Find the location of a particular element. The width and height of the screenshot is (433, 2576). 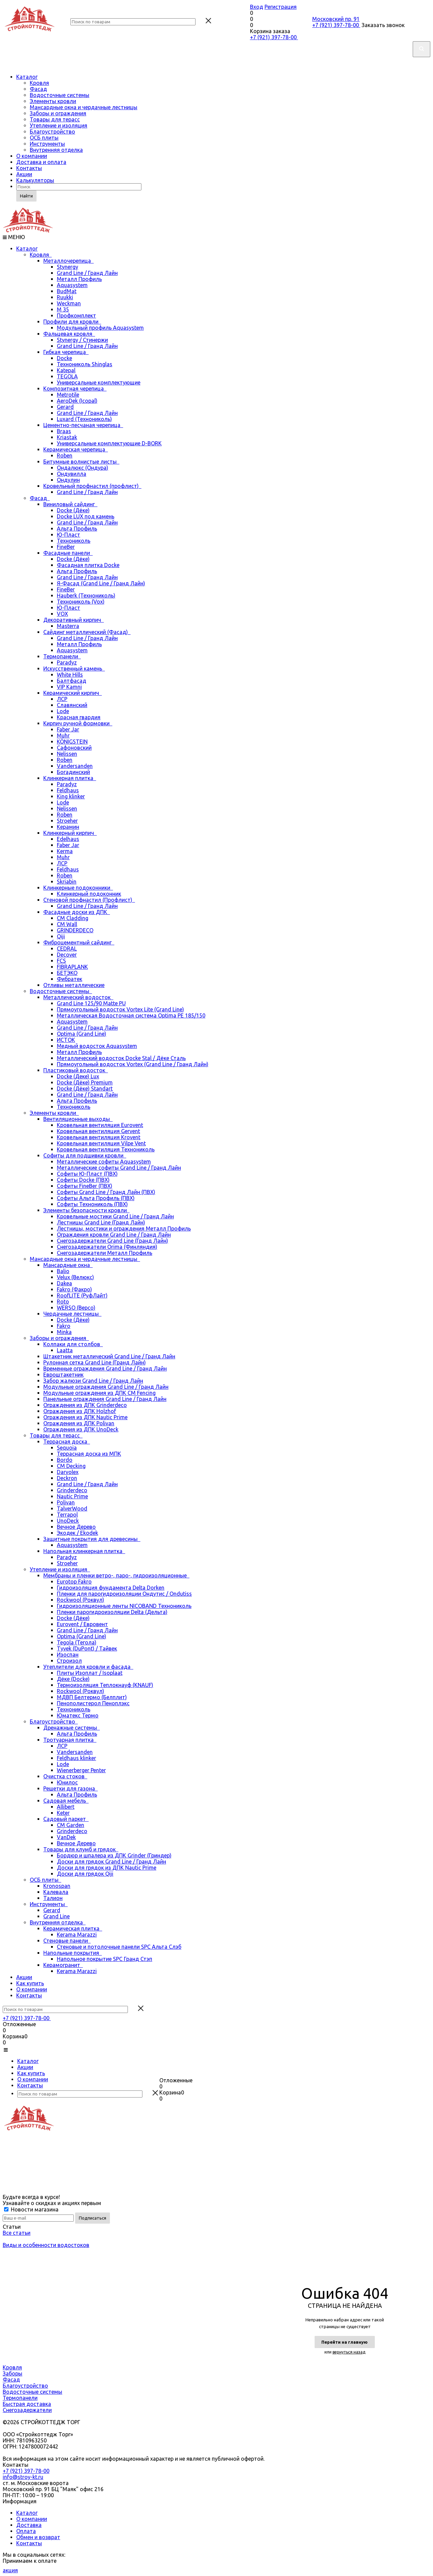

акция is located at coordinates (10, 2570).